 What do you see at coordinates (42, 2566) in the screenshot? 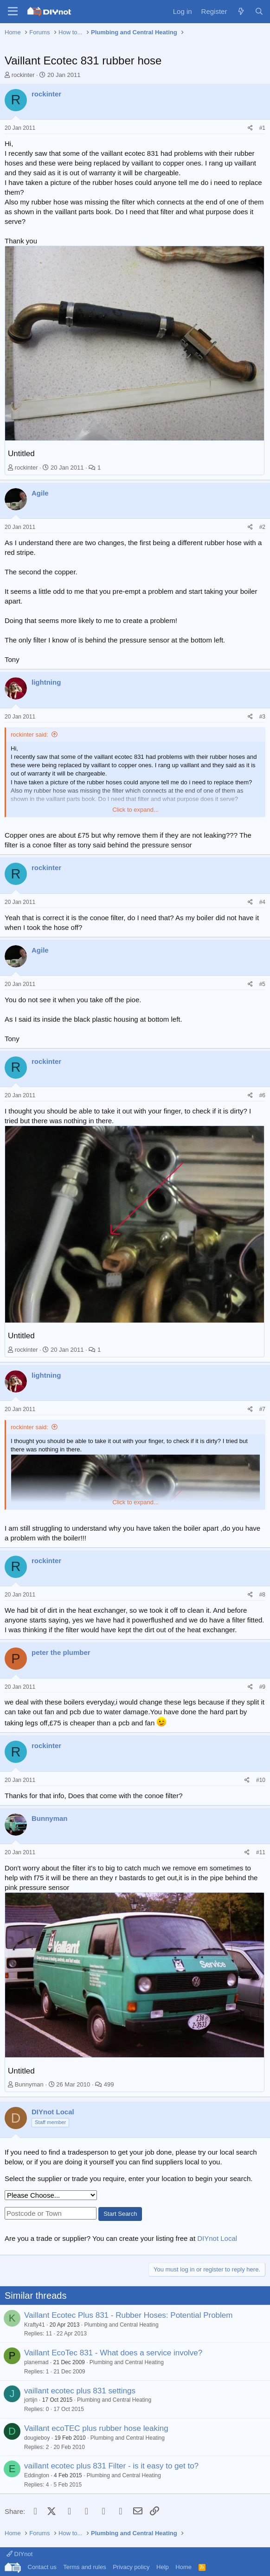
I see `Contact us` at bounding box center [42, 2566].